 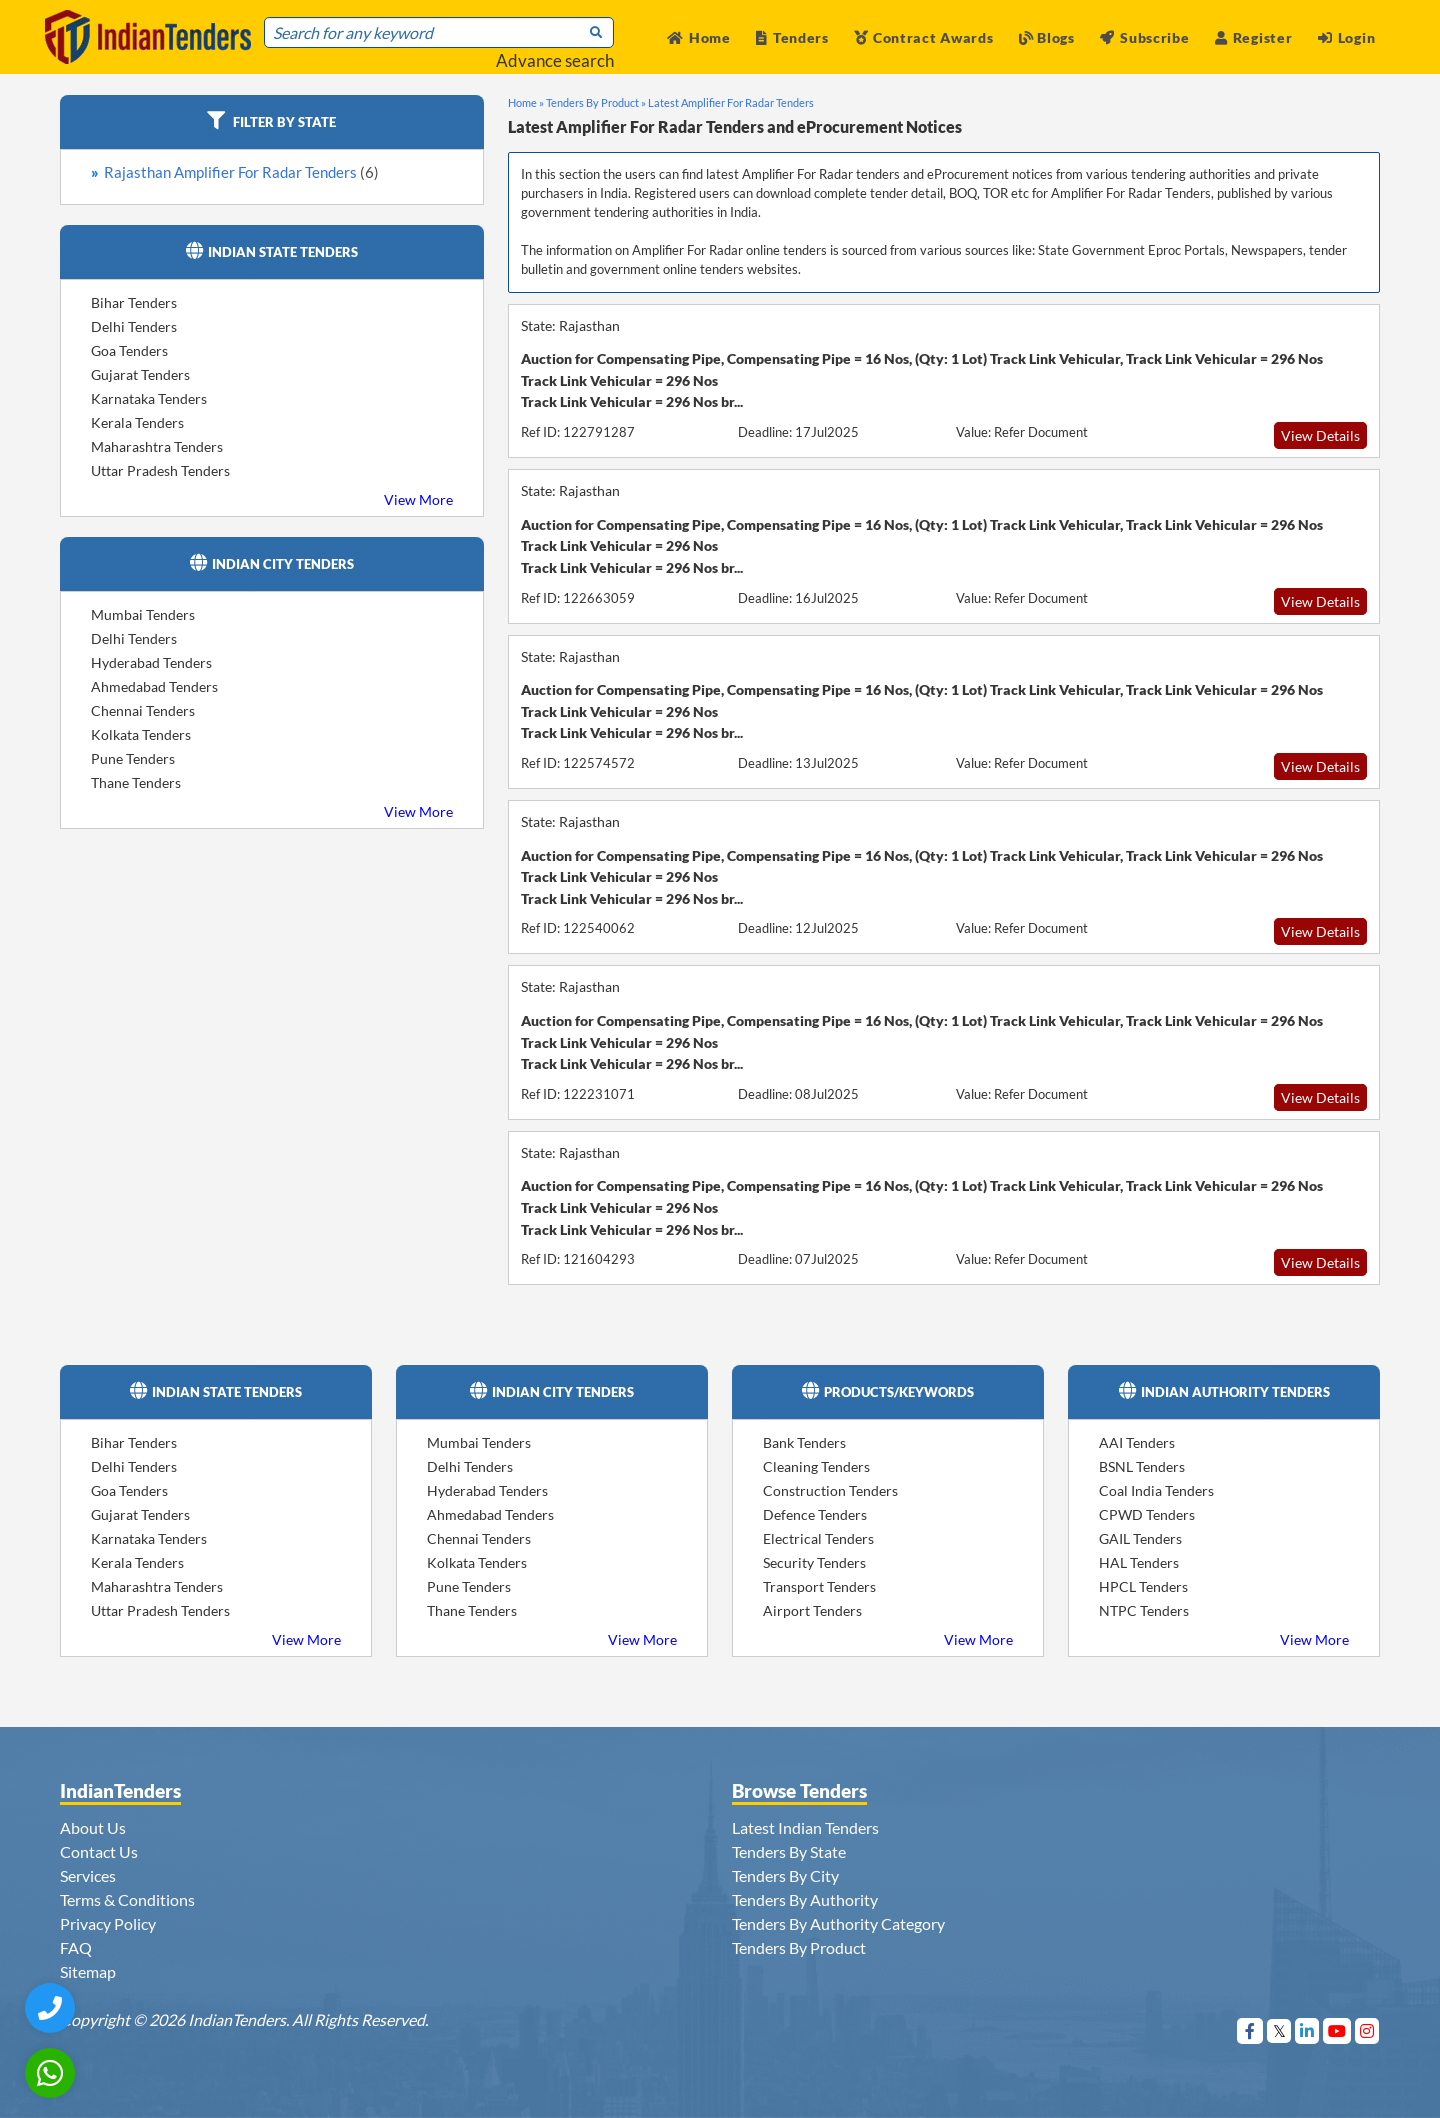 What do you see at coordinates (699, 37) in the screenshot?
I see `Home` at bounding box center [699, 37].